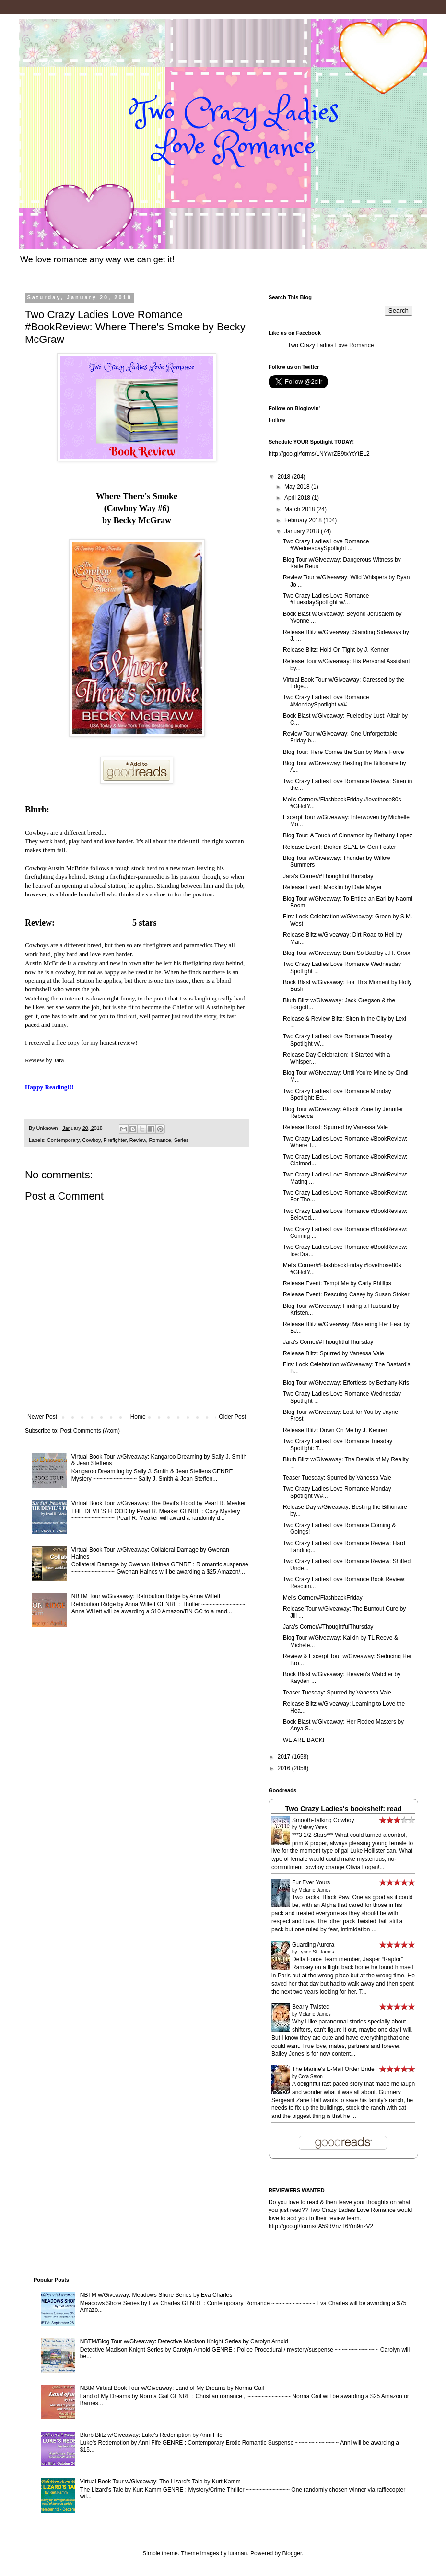 Image resolution: width=446 pixels, height=2576 pixels. What do you see at coordinates (333, 2069) in the screenshot?
I see `The Marine's E-Mail Order Bride` at bounding box center [333, 2069].